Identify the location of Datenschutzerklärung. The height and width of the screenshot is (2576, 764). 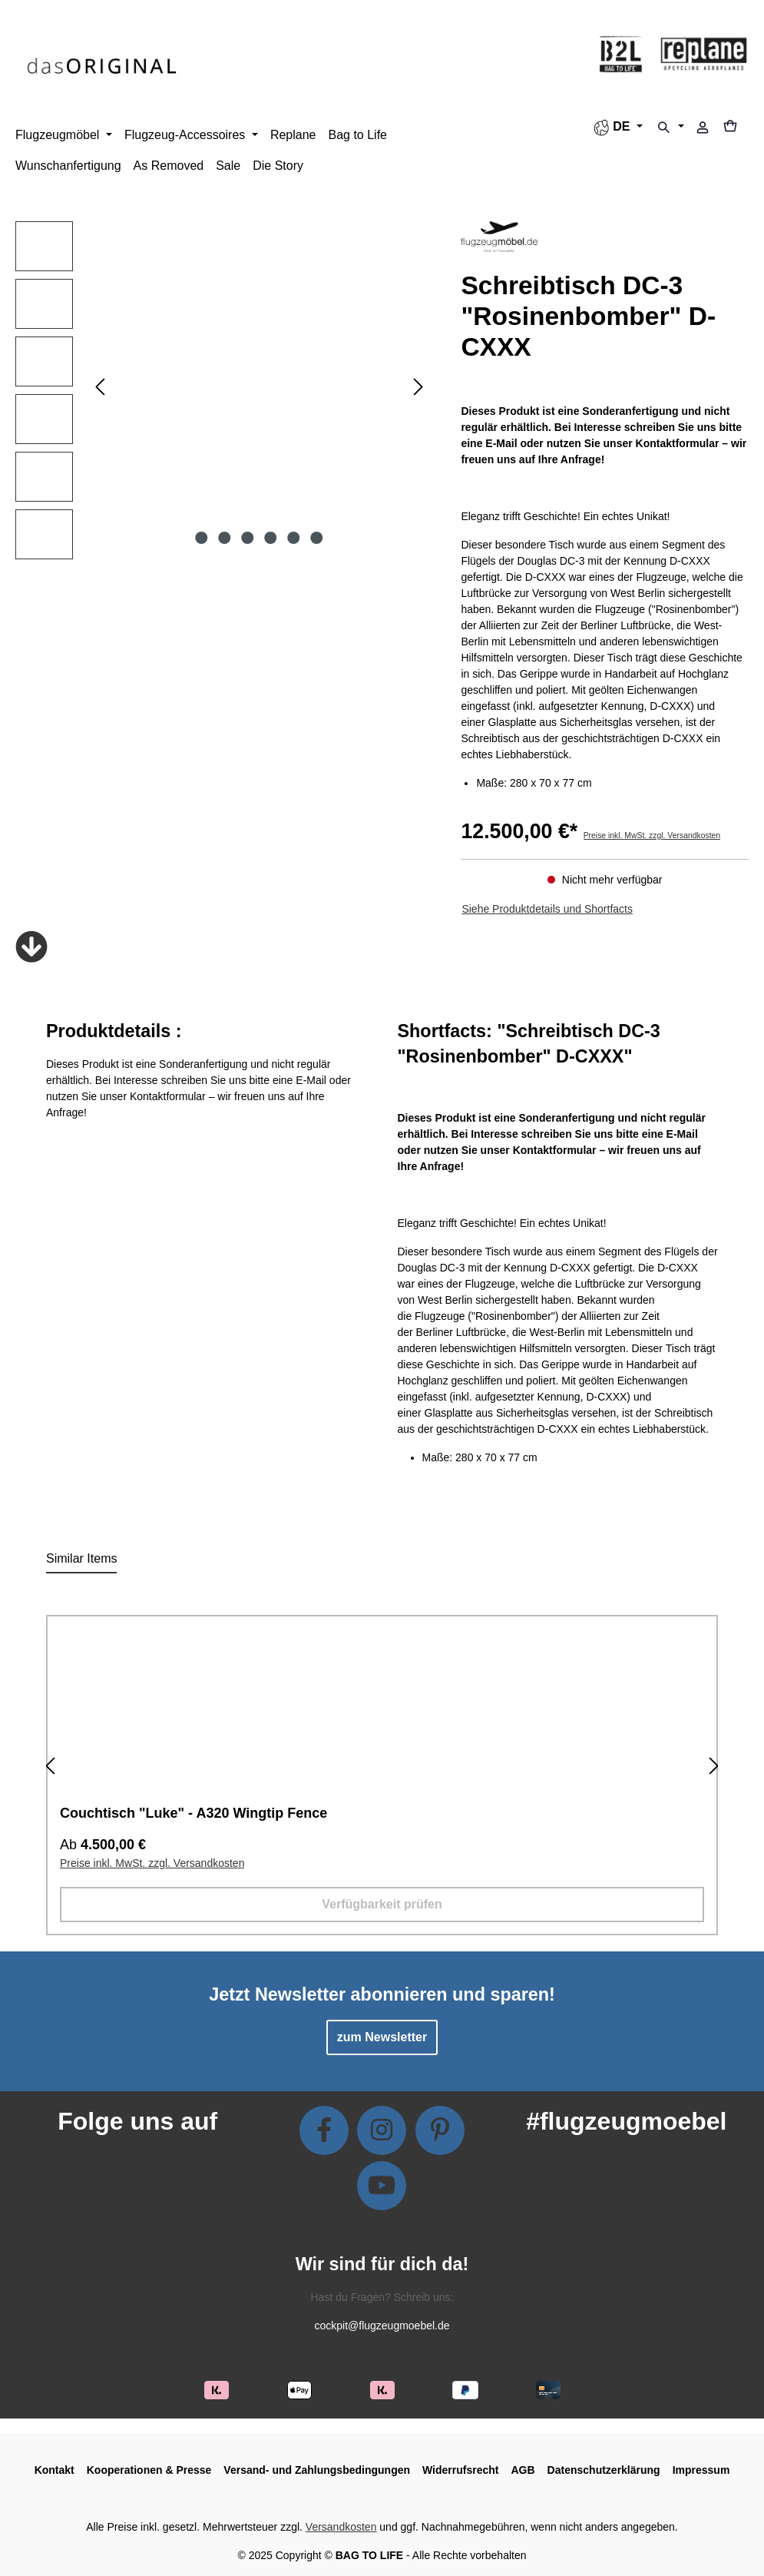
(603, 2470).